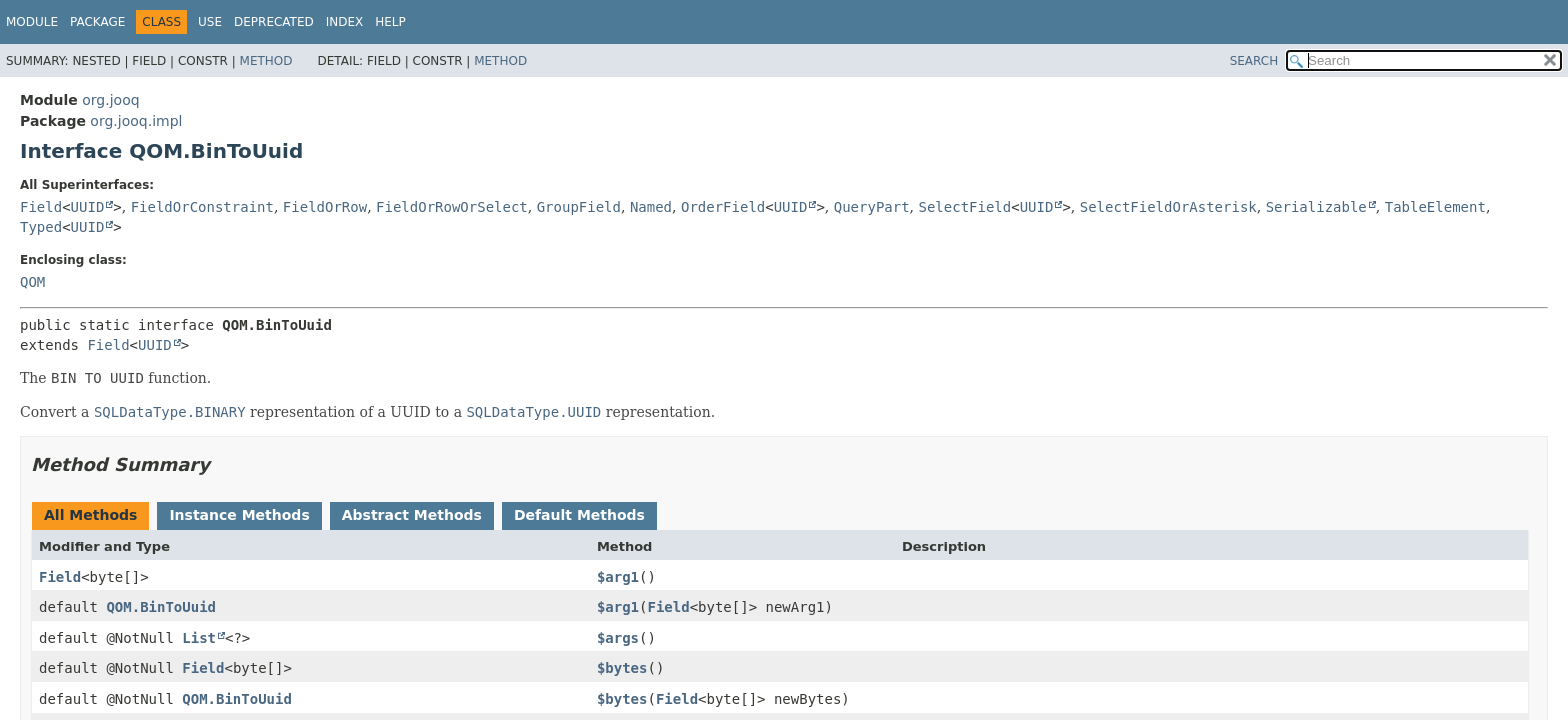 The width and height of the screenshot is (1568, 720). What do you see at coordinates (579, 207) in the screenshot?
I see `GroupField` at bounding box center [579, 207].